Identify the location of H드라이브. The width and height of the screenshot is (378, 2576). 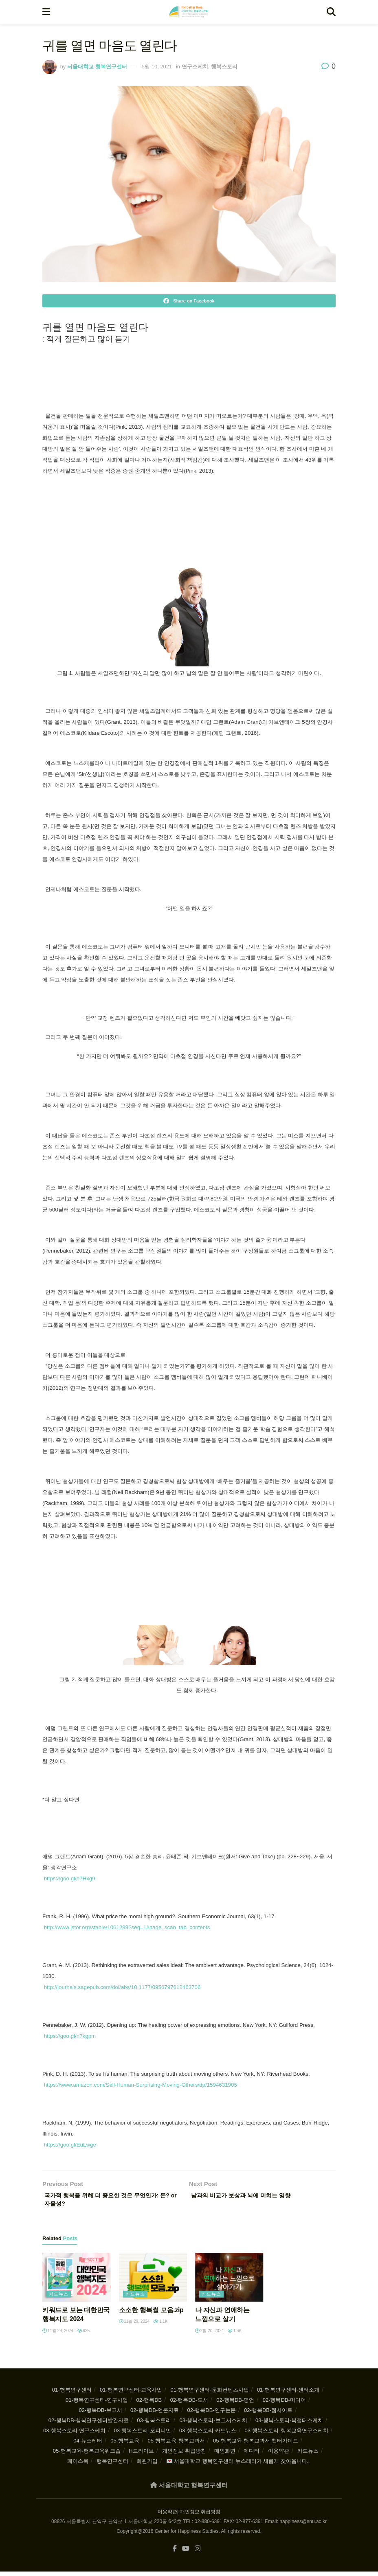
(141, 2454).